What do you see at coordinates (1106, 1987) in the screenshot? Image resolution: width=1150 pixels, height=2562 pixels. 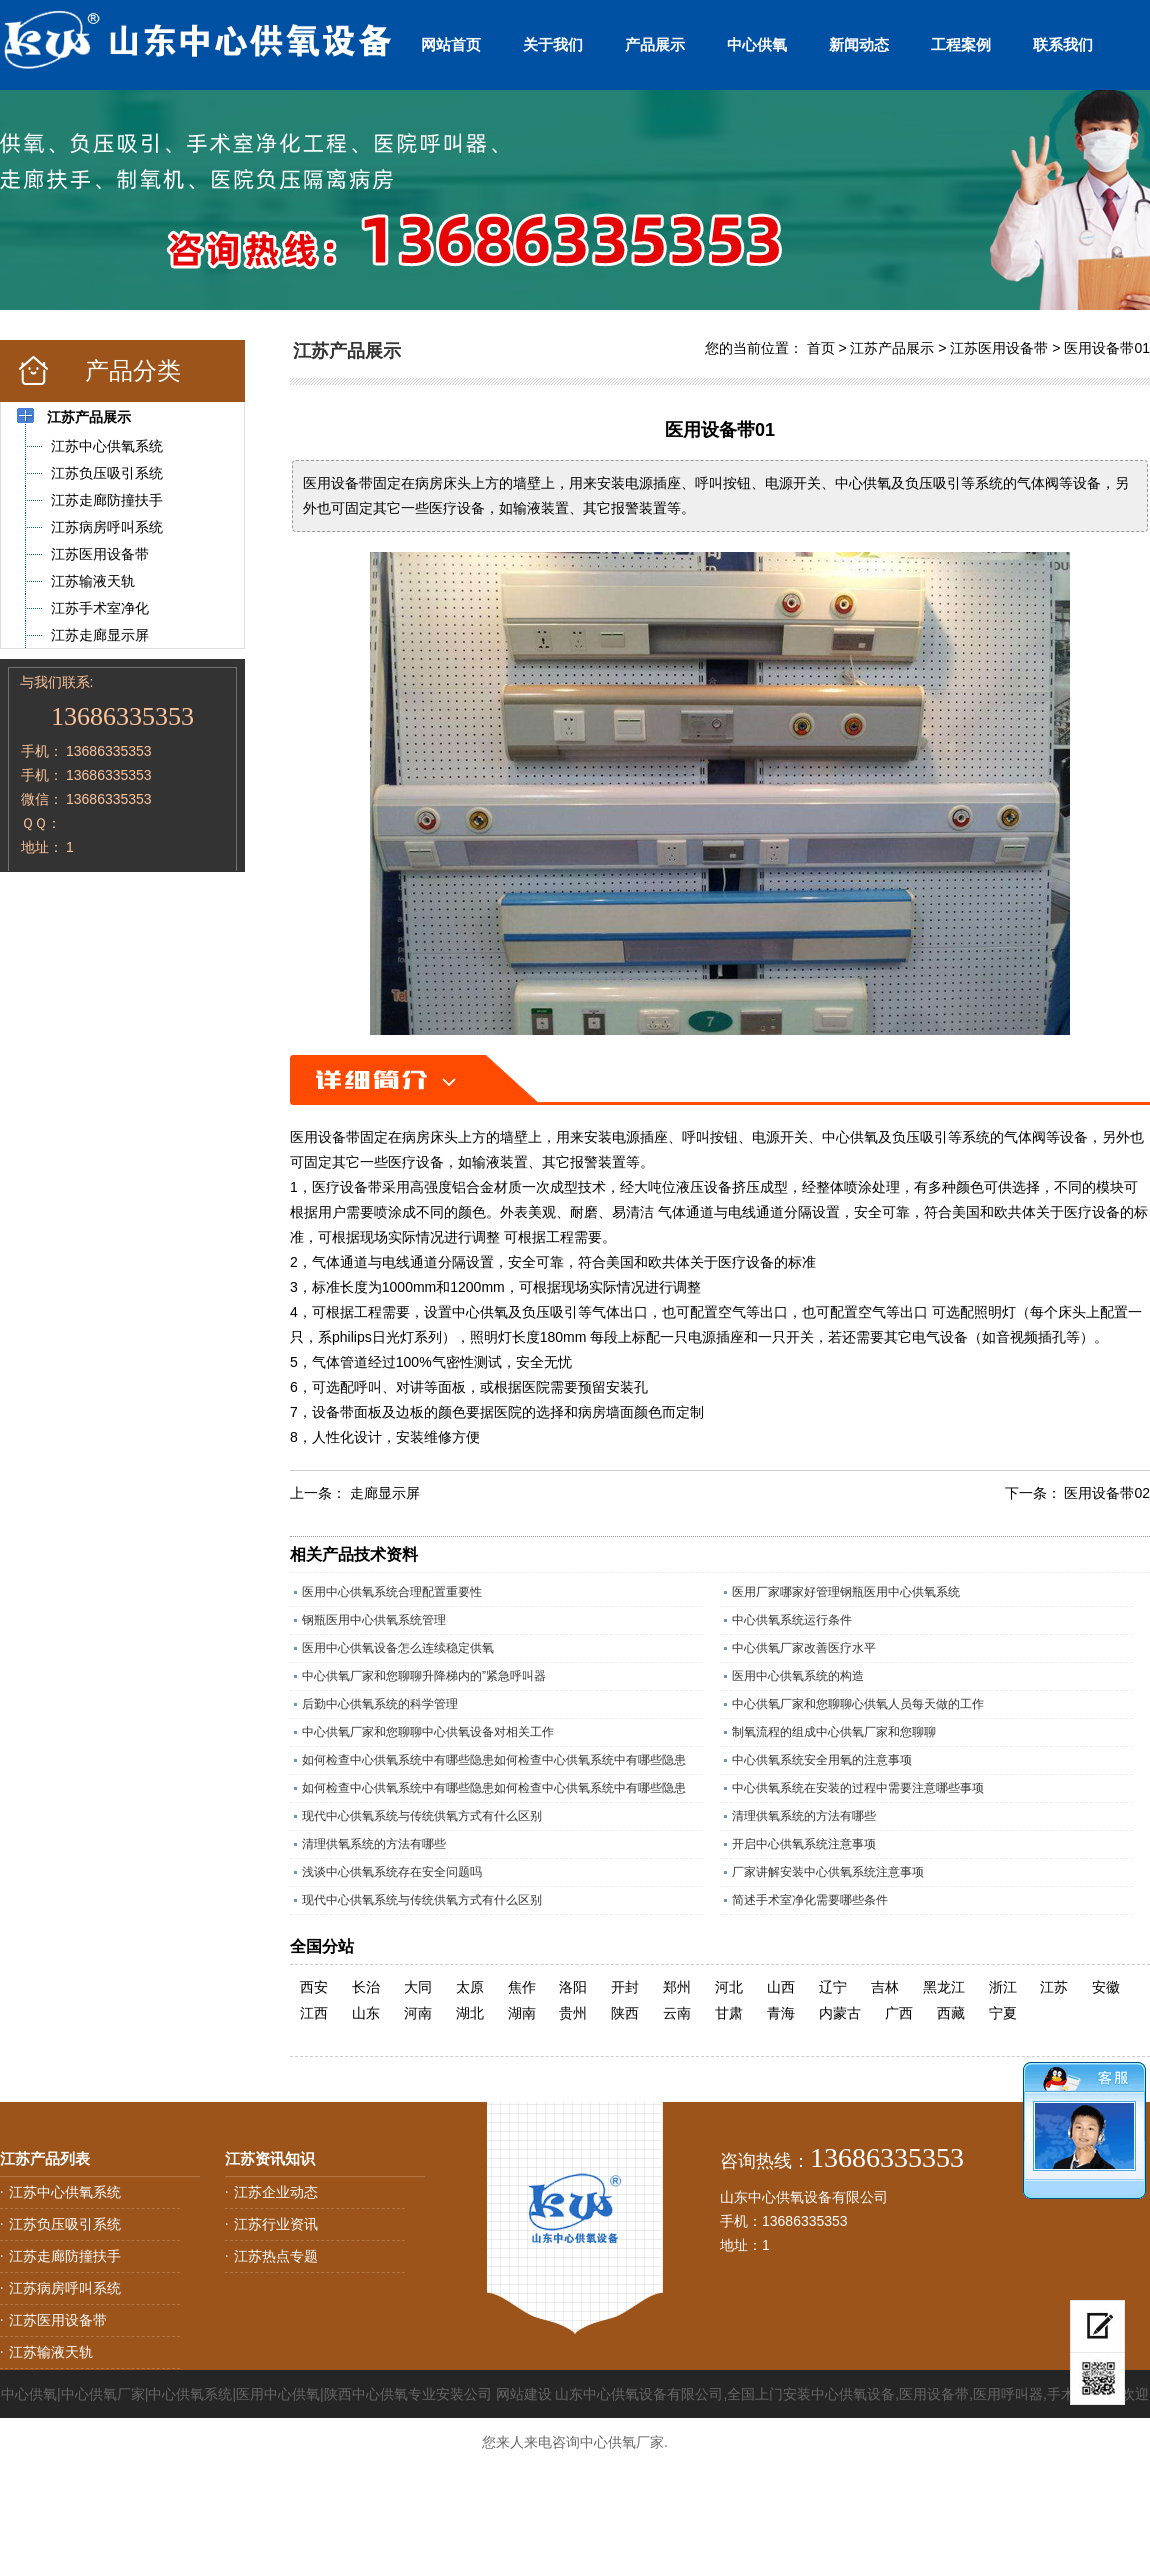 I see `安徽` at bounding box center [1106, 1987].